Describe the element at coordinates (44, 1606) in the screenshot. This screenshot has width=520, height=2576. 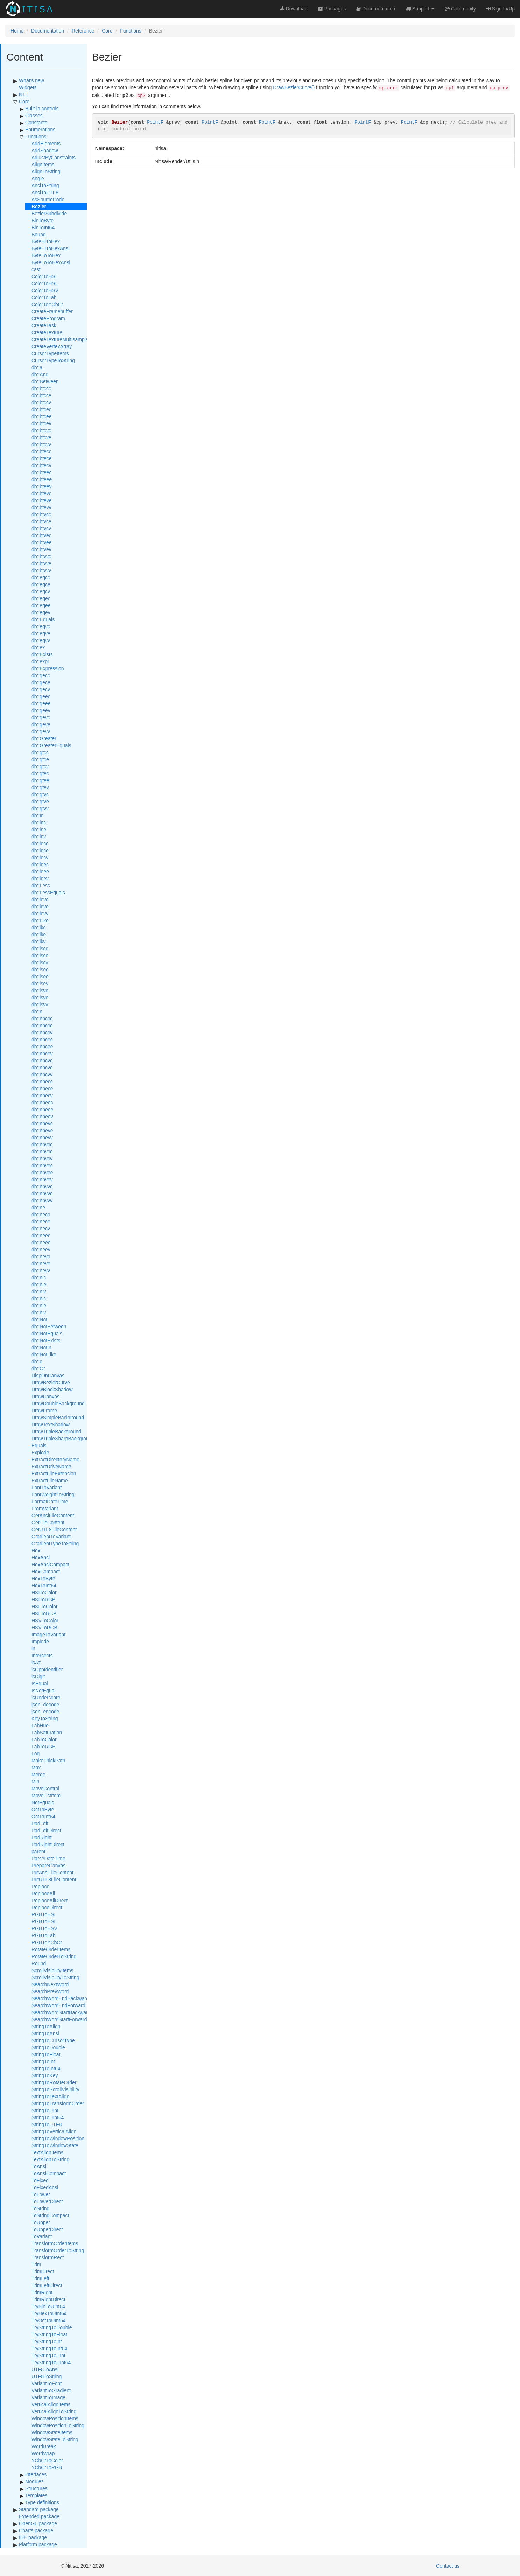
I see `HSLToColor` at that location.